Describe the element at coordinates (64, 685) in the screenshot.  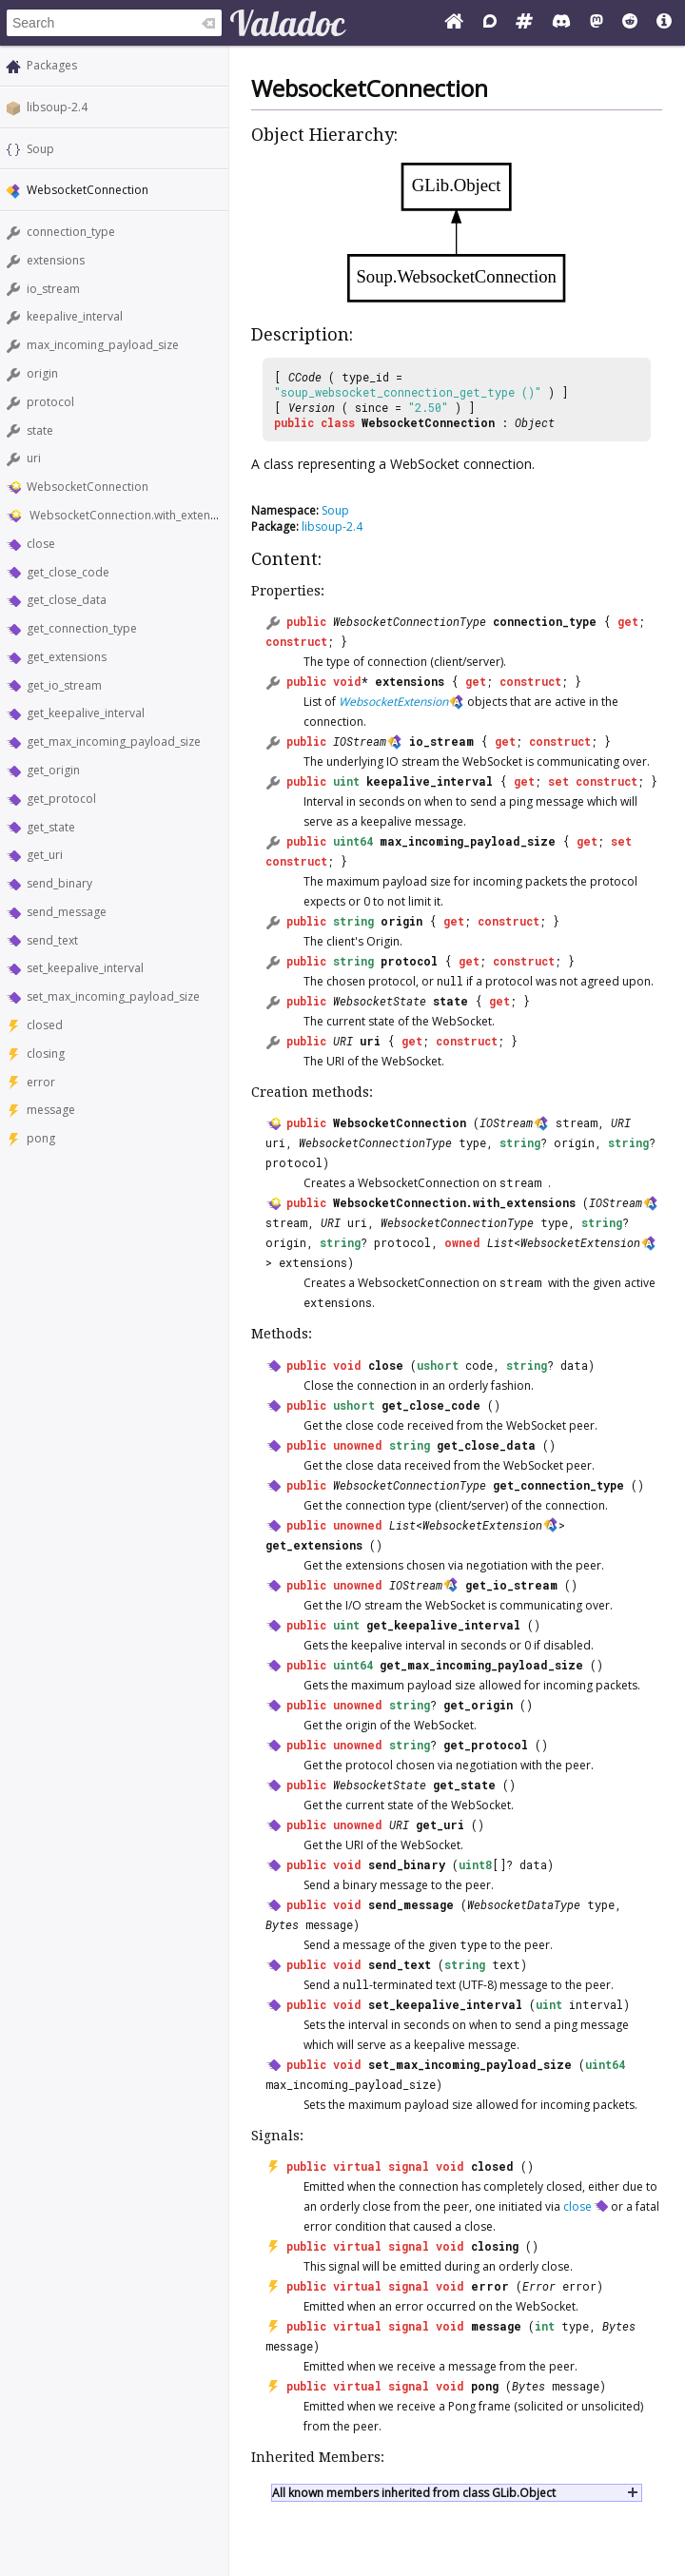
I see `get_io_stream` at that location.